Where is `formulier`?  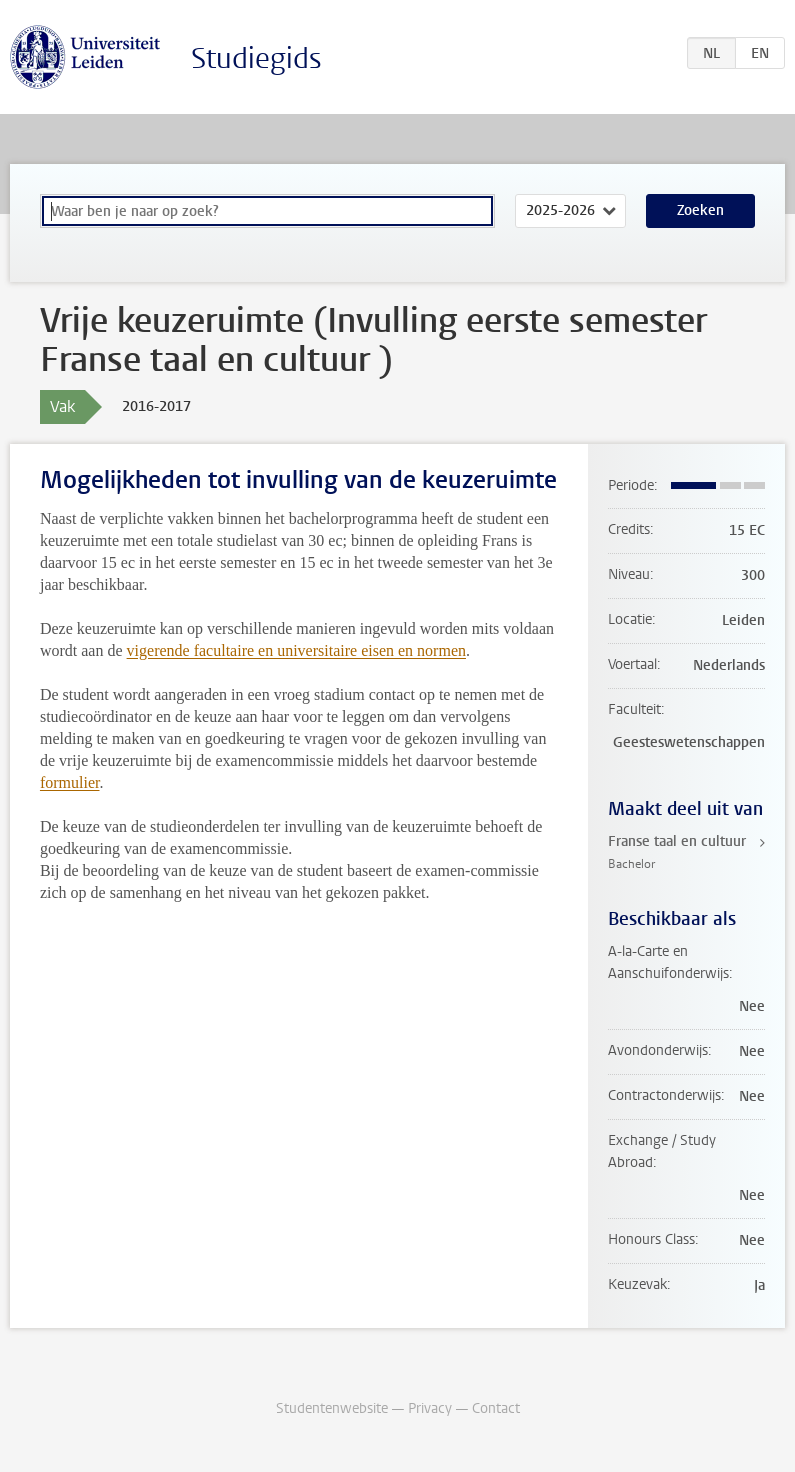 formulier is located at coordinates (70, 782).